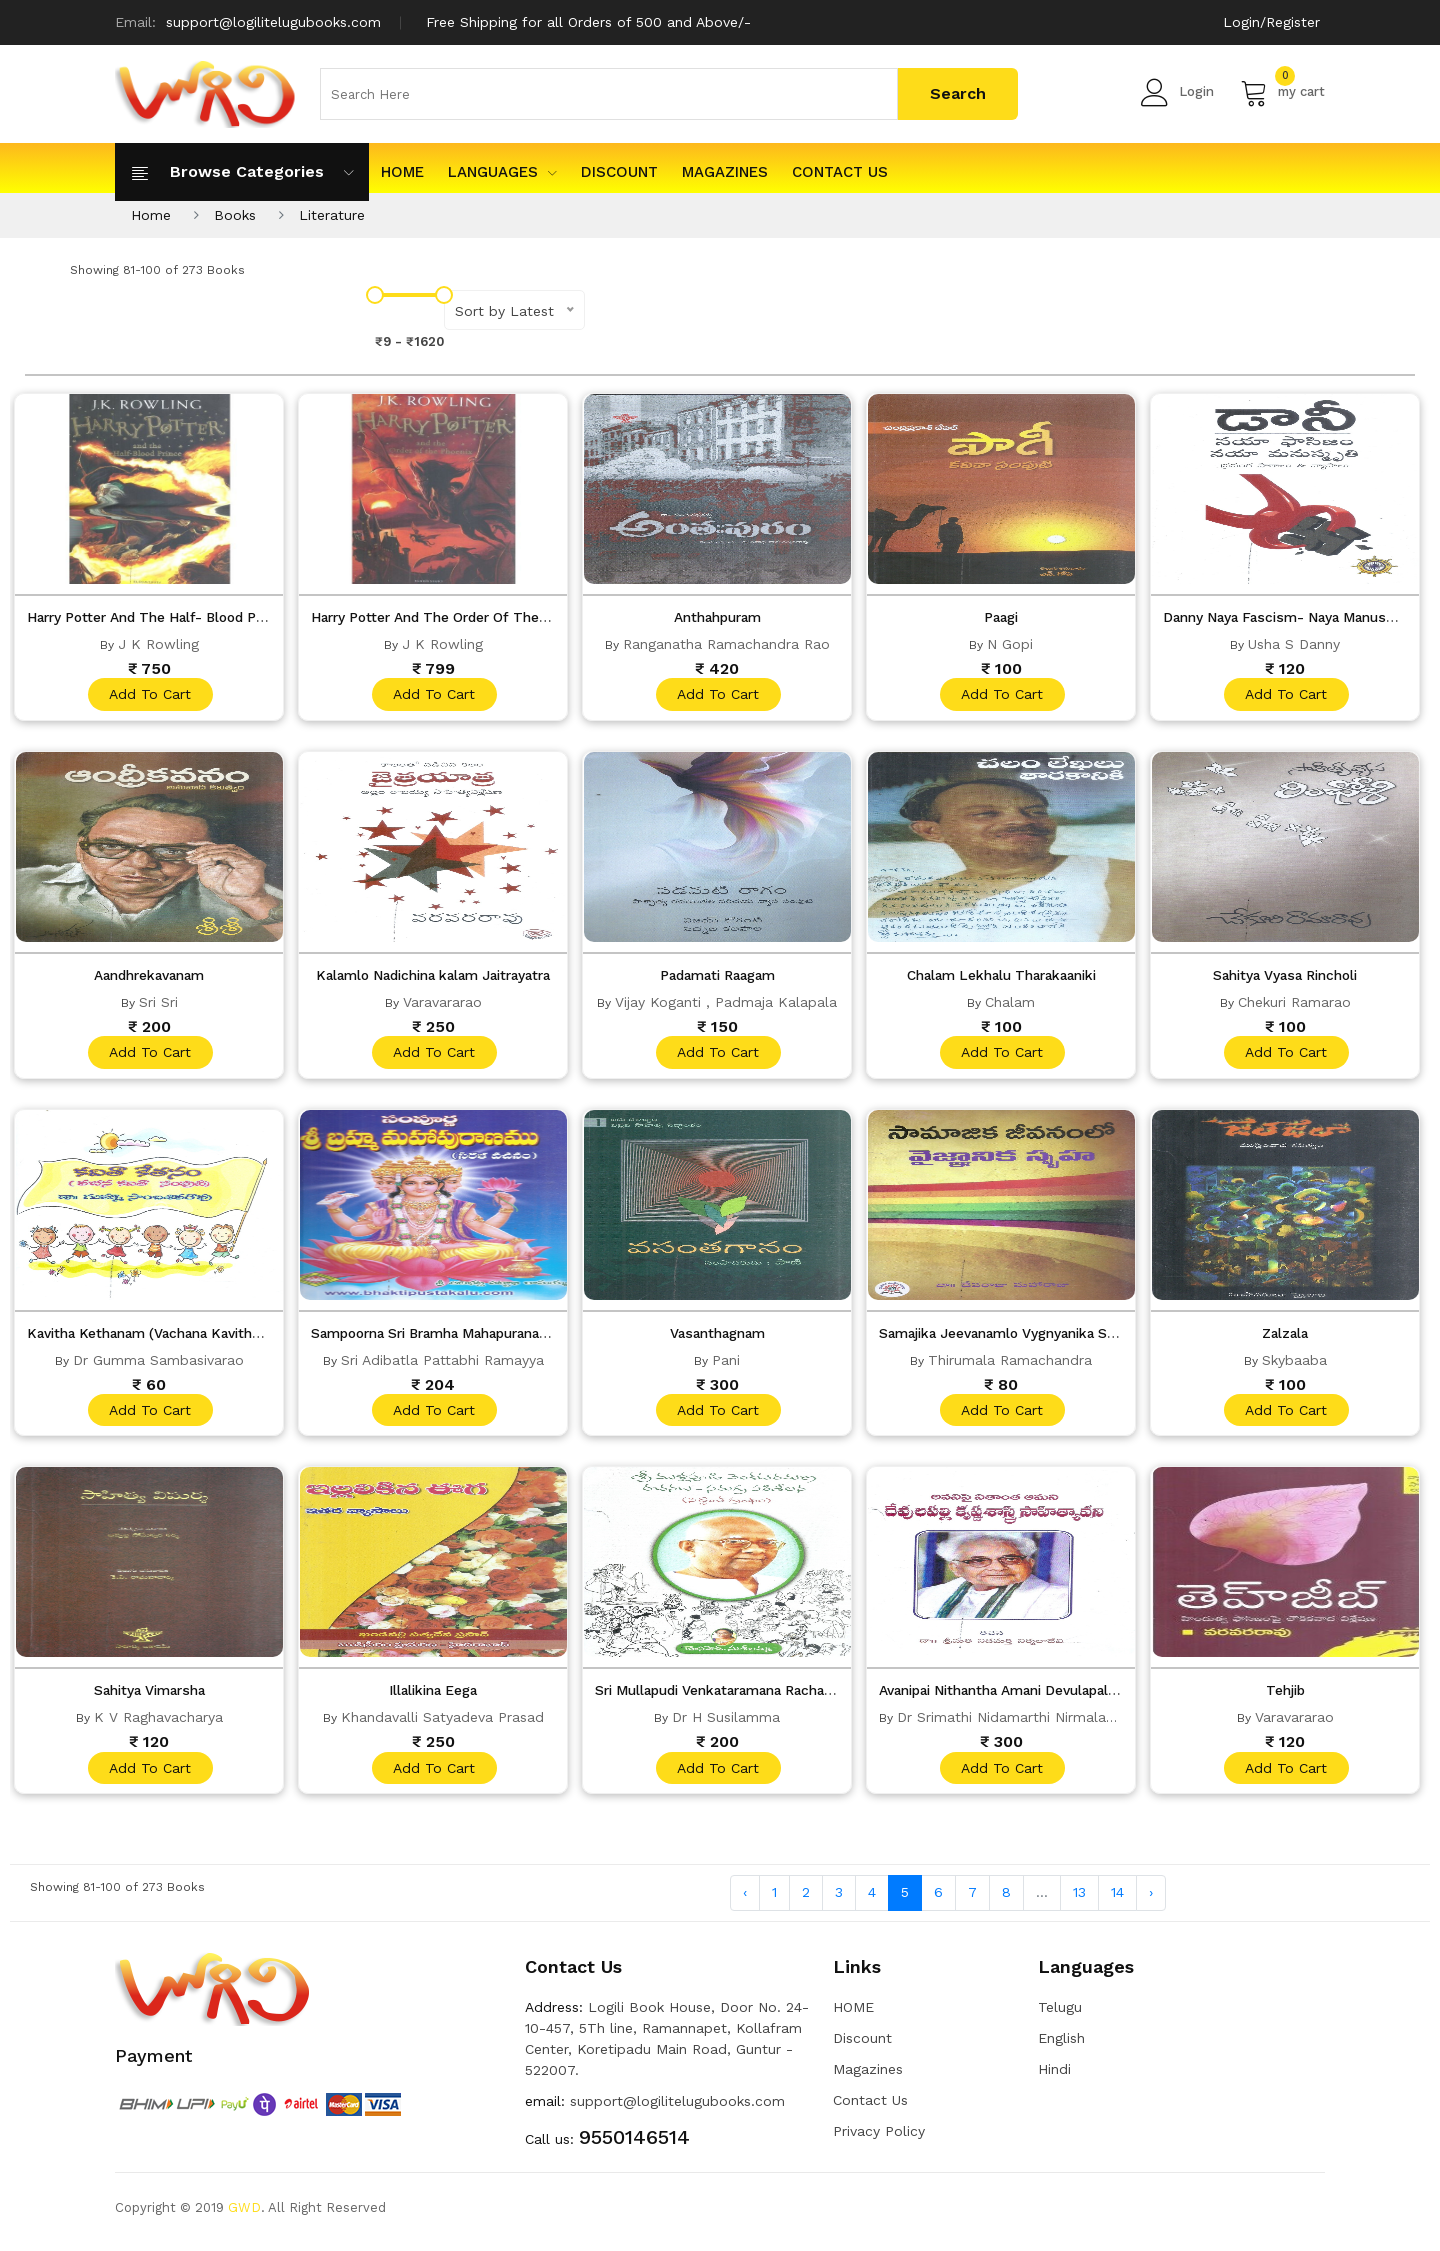 The height and width of the screenshot is (2251, 1440). What do you see at coordinates (151, 215) in the screenshot?
I see `Home` at bounding box center [151, 215].